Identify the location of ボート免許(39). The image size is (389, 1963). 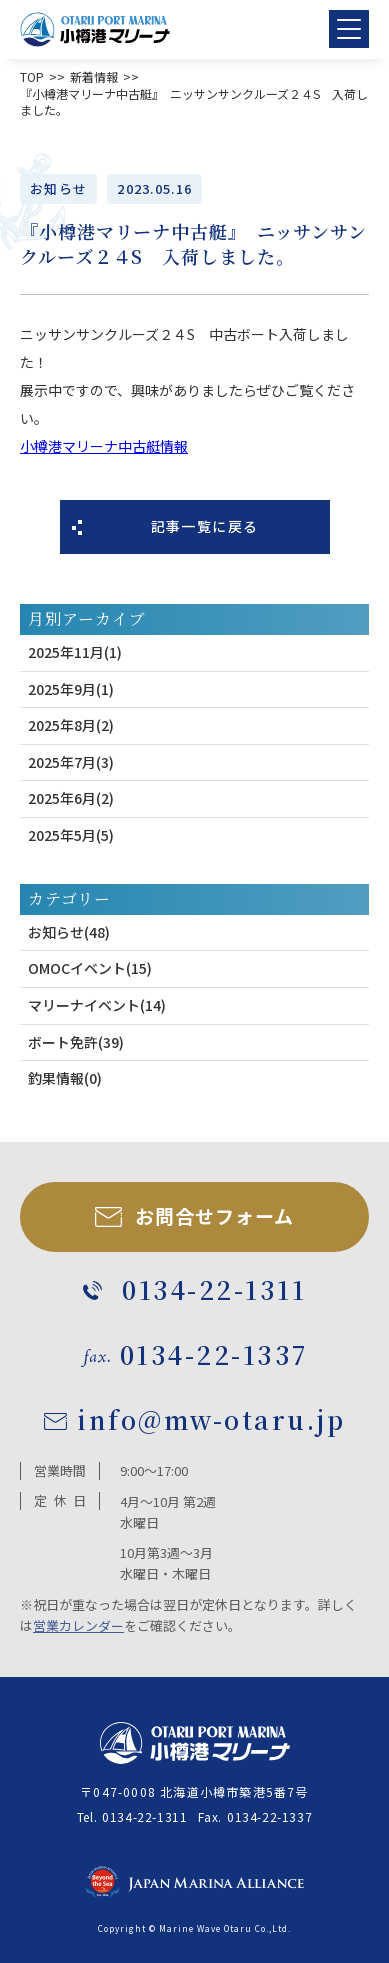
(76, 1042).